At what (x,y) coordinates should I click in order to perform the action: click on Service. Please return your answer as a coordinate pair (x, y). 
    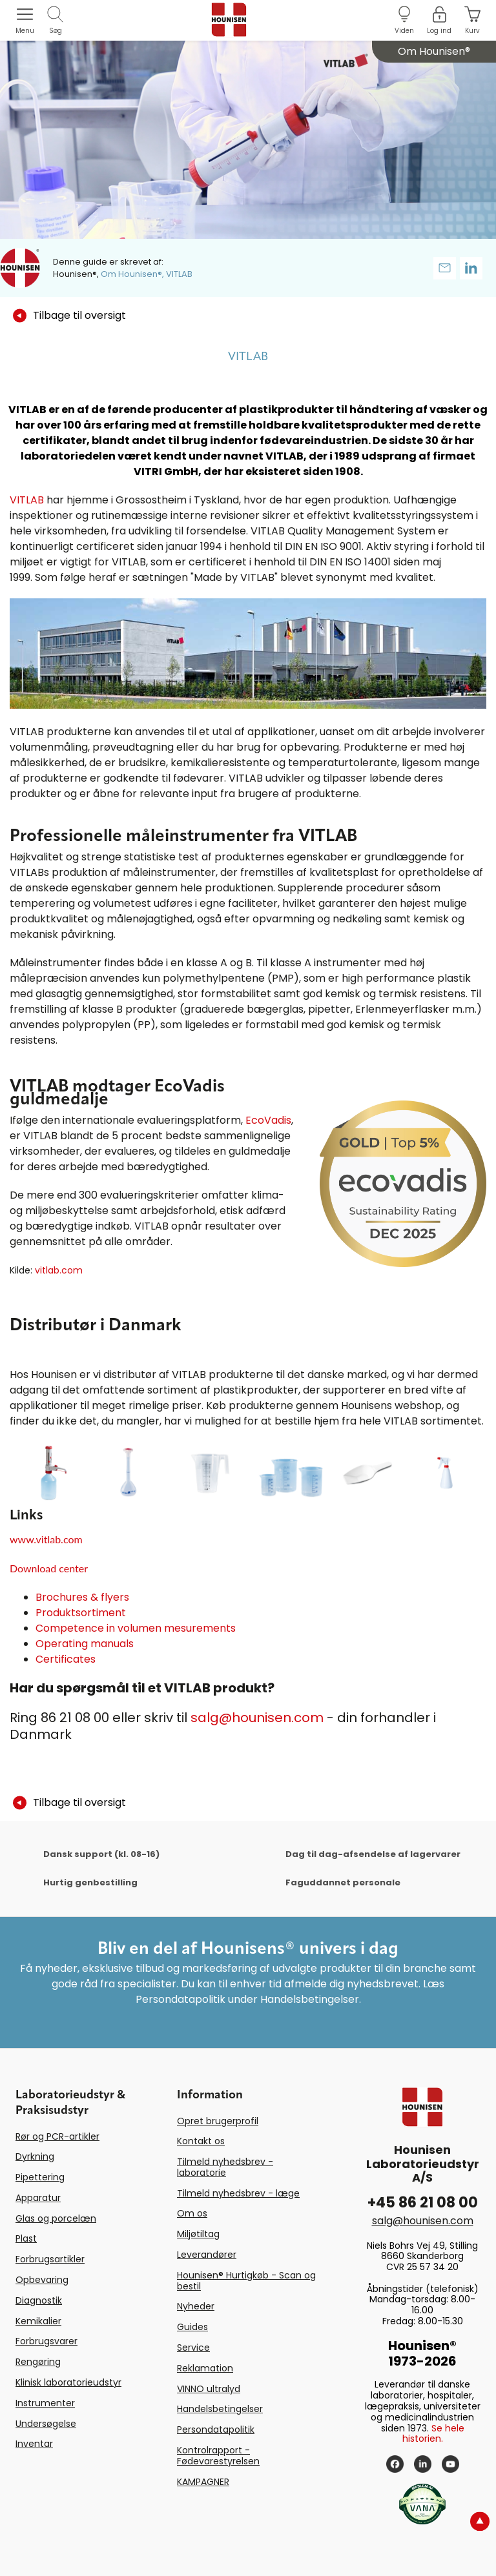
    Looking at the image, I should click on (193, 2347).